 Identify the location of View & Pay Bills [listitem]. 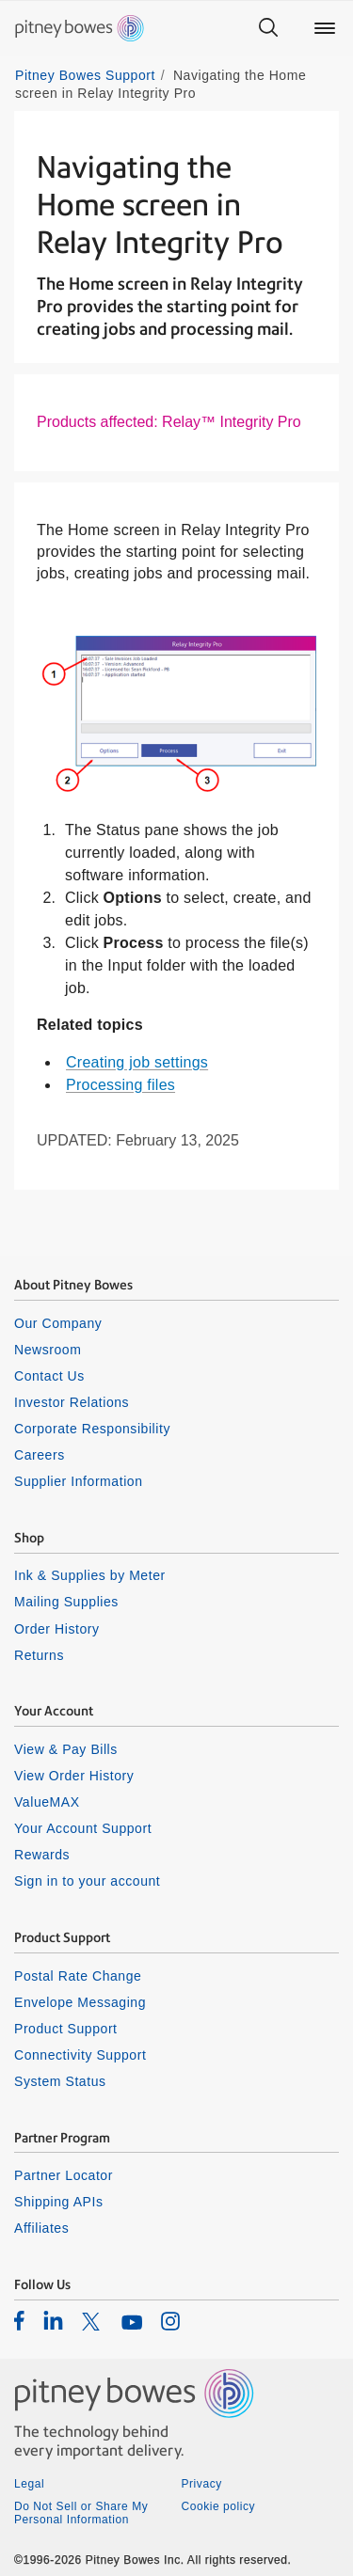
(66, 1749).